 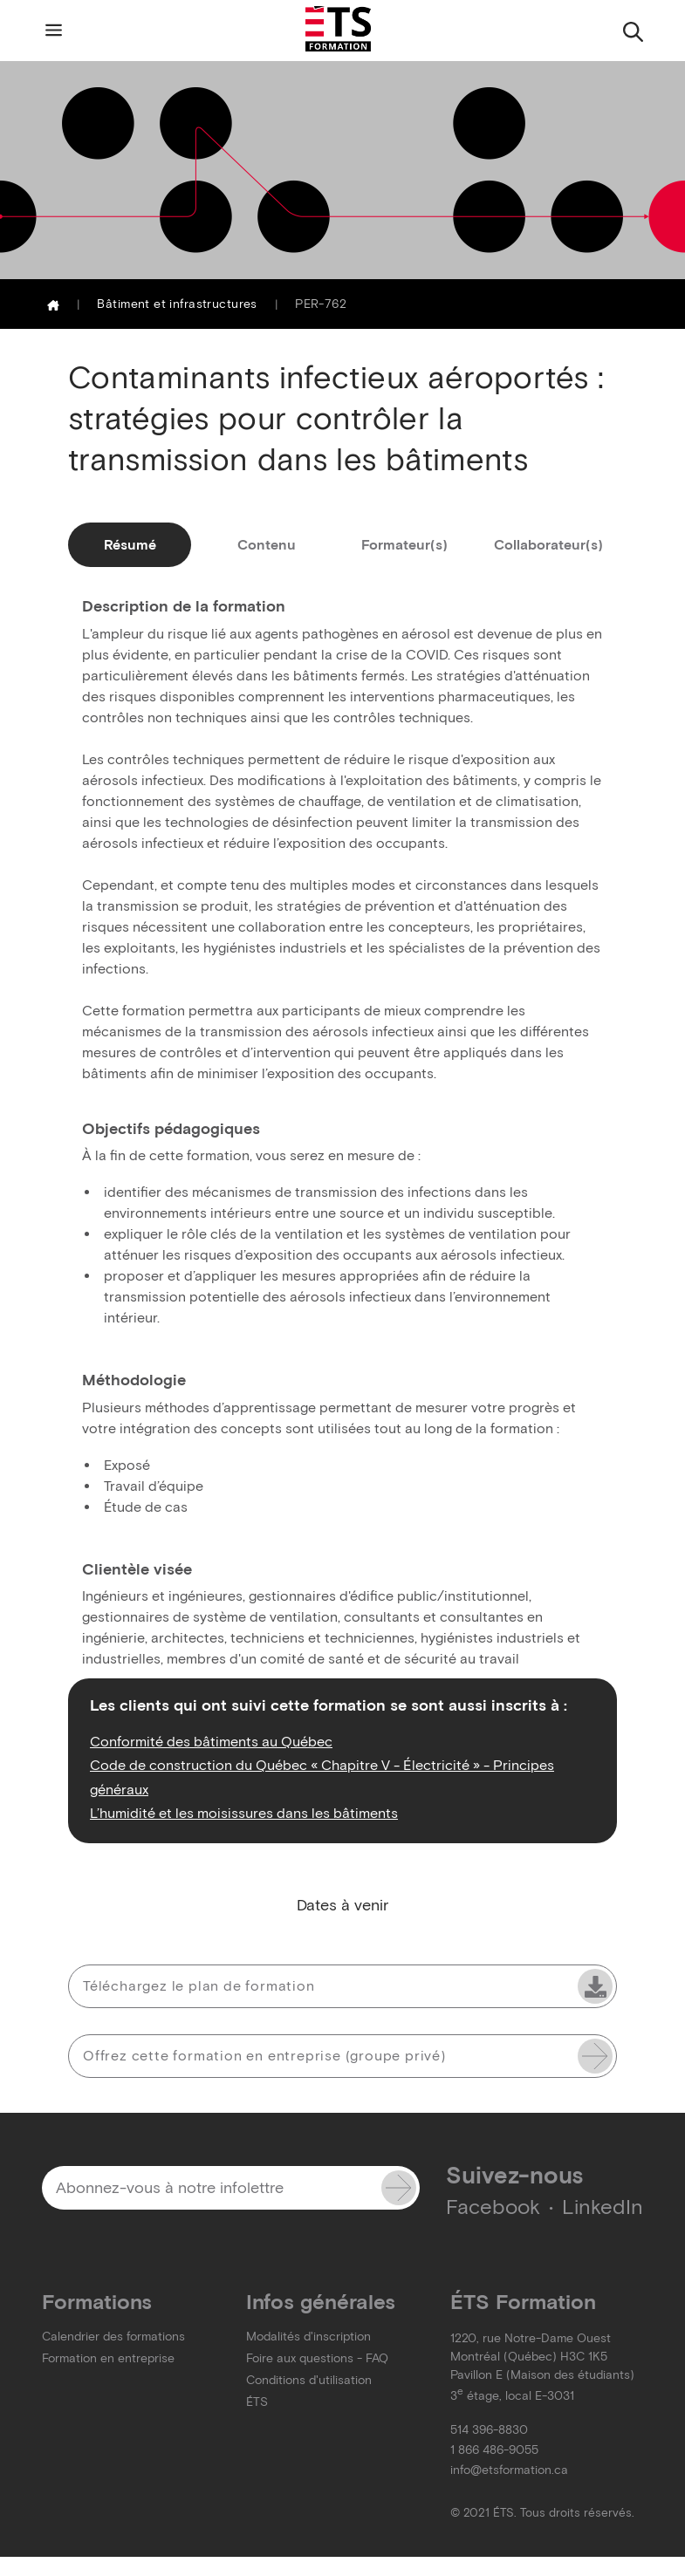 What do you see at coordinates (244, 1812) in the screenshot?
I see `L’humidité et les moisissures dans les bâtiments` at bounding box center [244, 1812].